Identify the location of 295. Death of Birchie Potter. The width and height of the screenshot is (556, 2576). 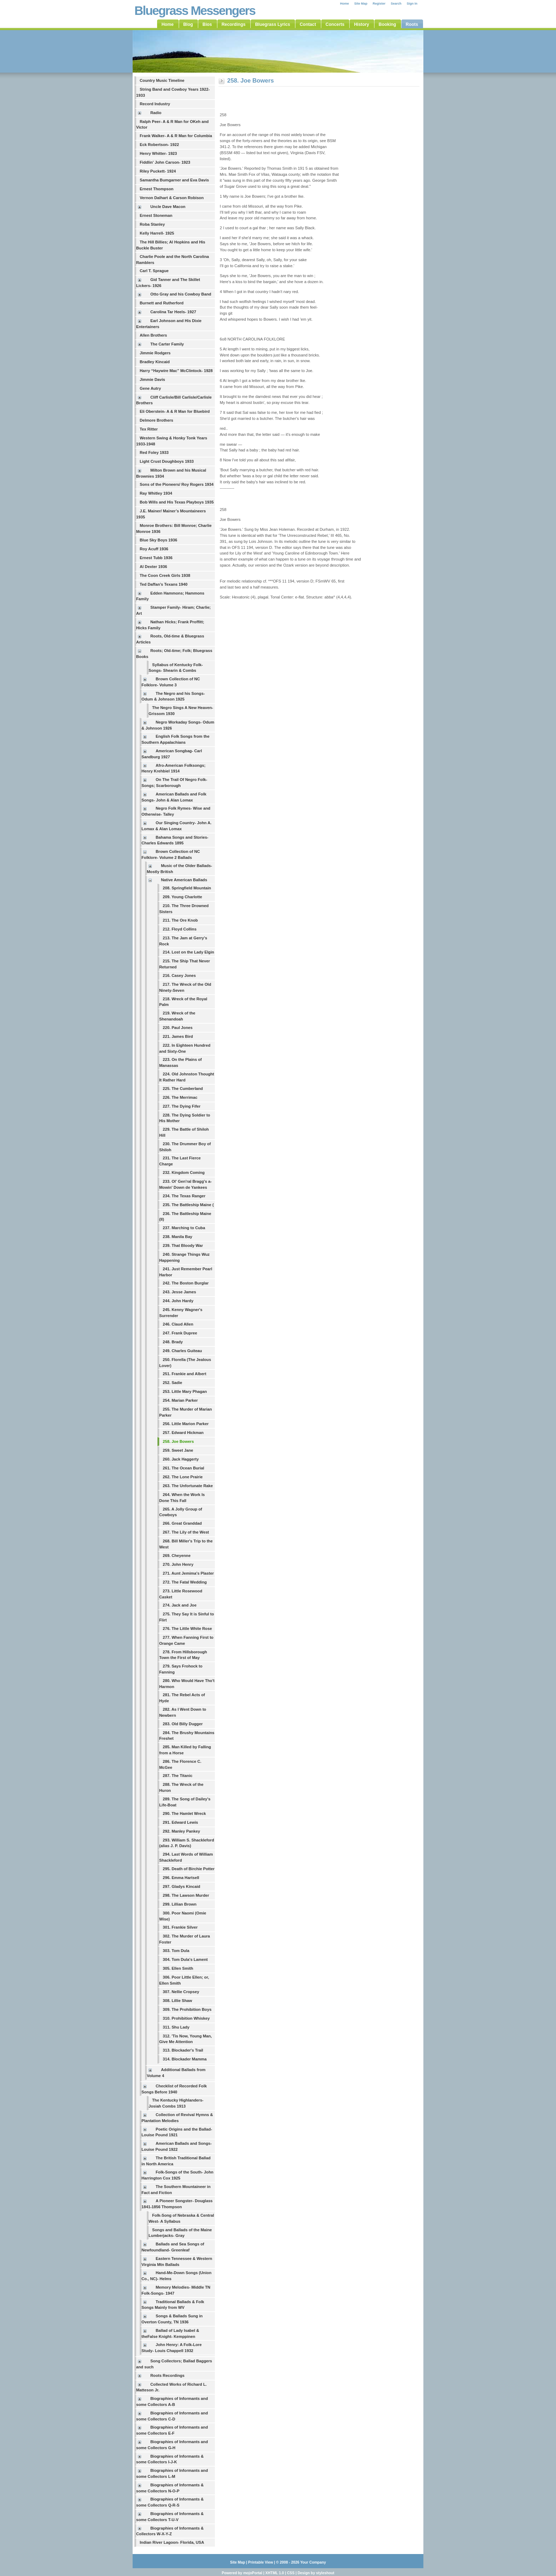
(189, 1869).